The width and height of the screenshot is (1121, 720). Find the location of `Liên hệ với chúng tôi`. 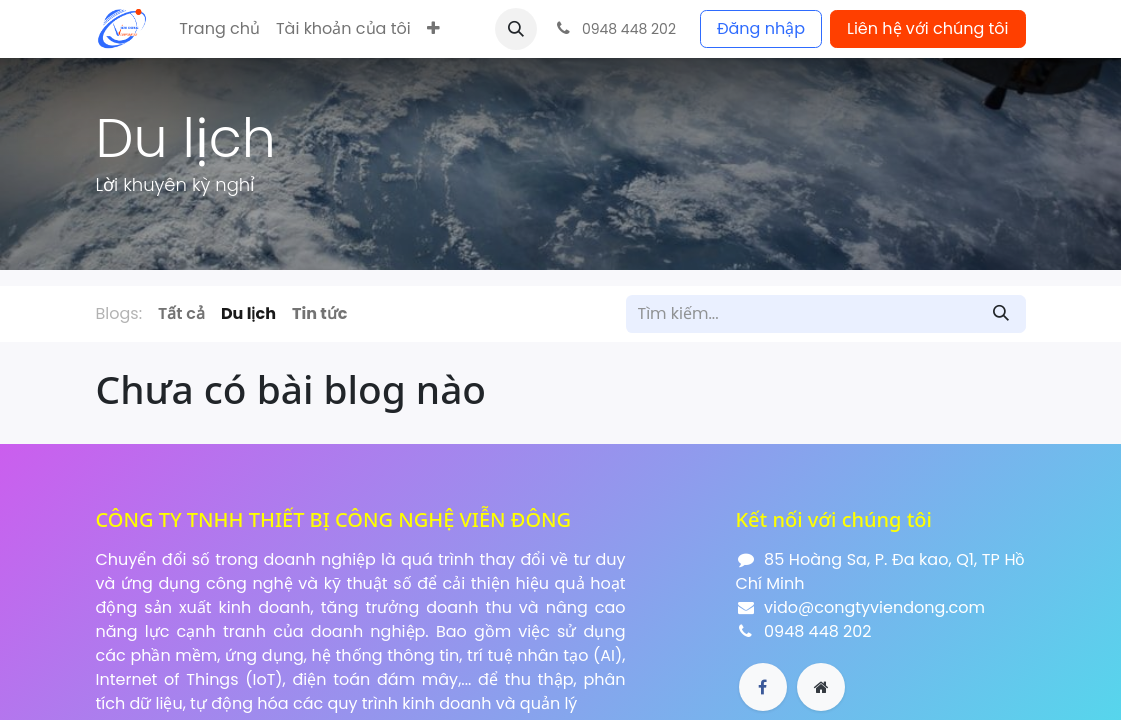

Liên hệ với chúng tôi is located at coordinates (928, 28).